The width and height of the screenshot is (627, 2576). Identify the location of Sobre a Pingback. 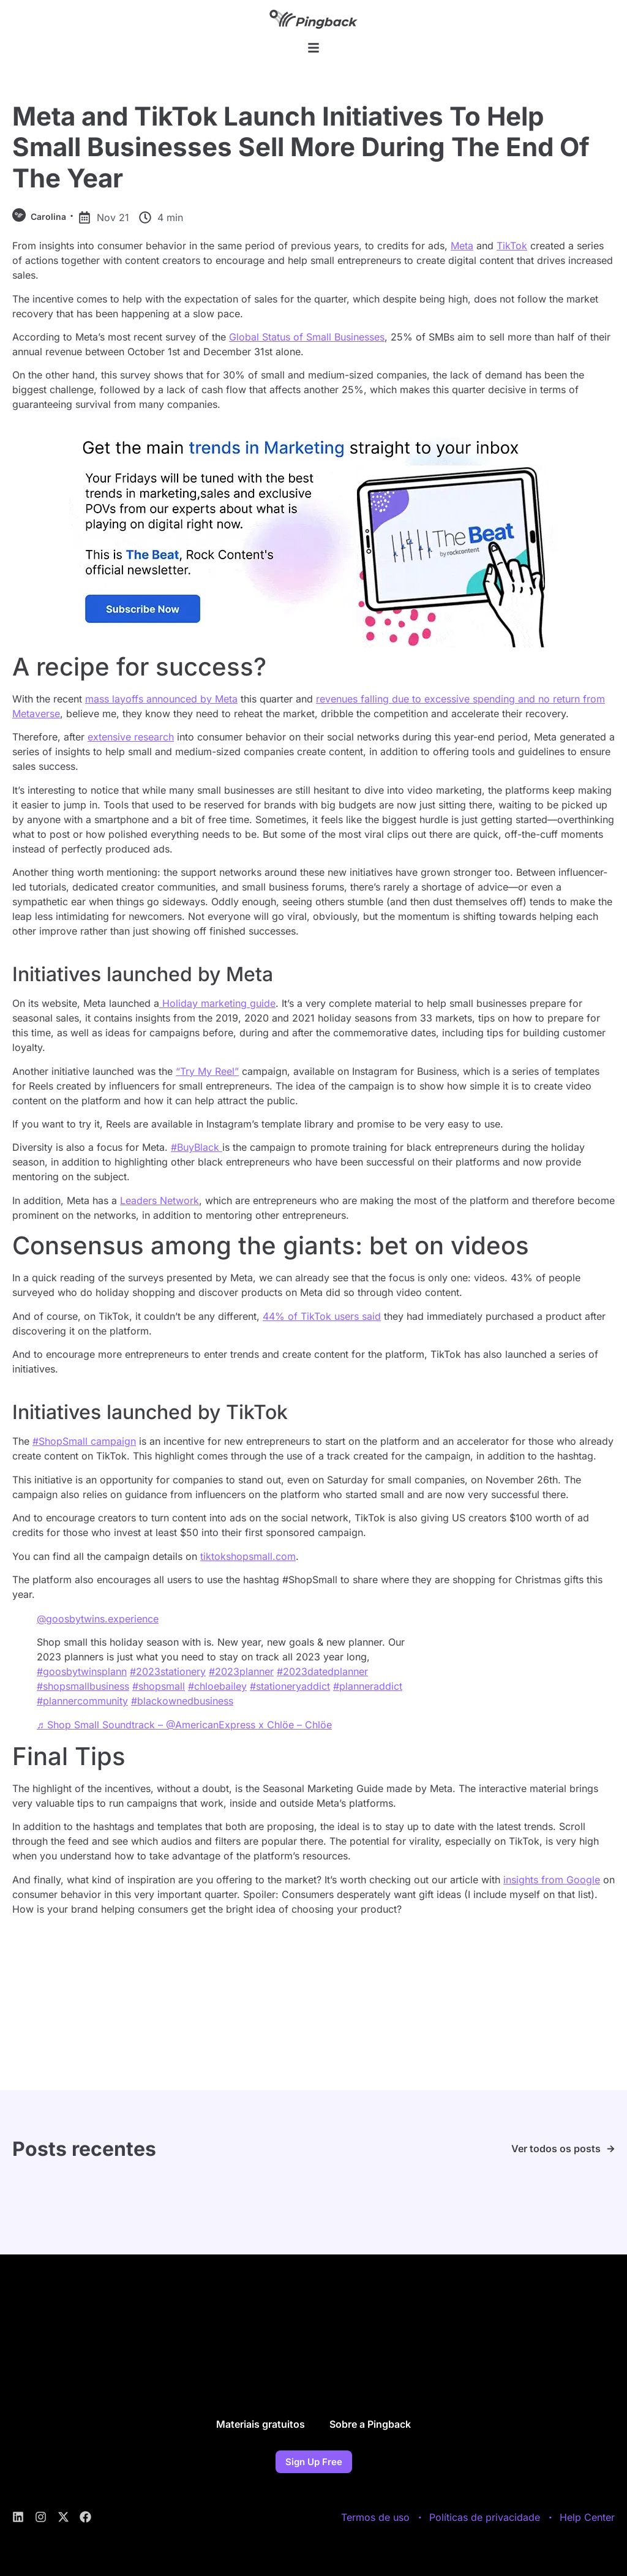
(370, 2424).